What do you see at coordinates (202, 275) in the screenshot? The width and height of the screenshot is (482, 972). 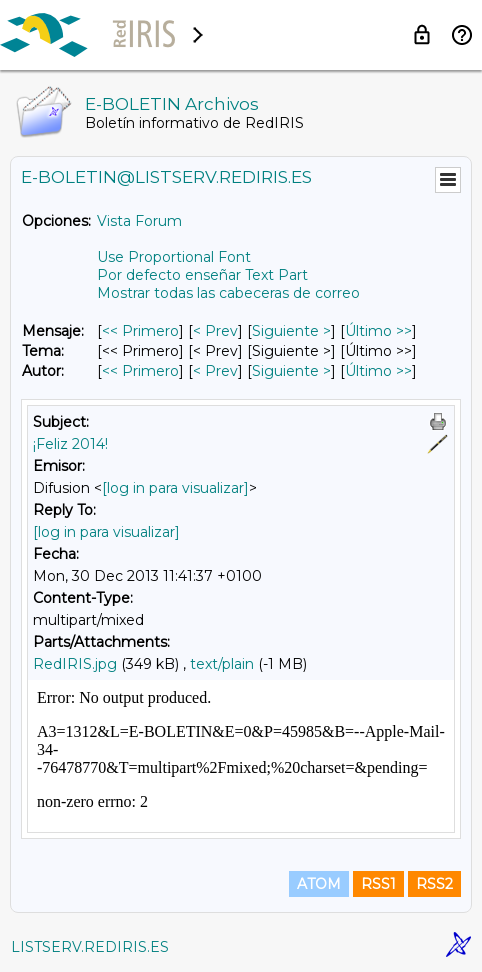 I see `Por defecto enseñar Text Part` at bounding box center [202, 275].